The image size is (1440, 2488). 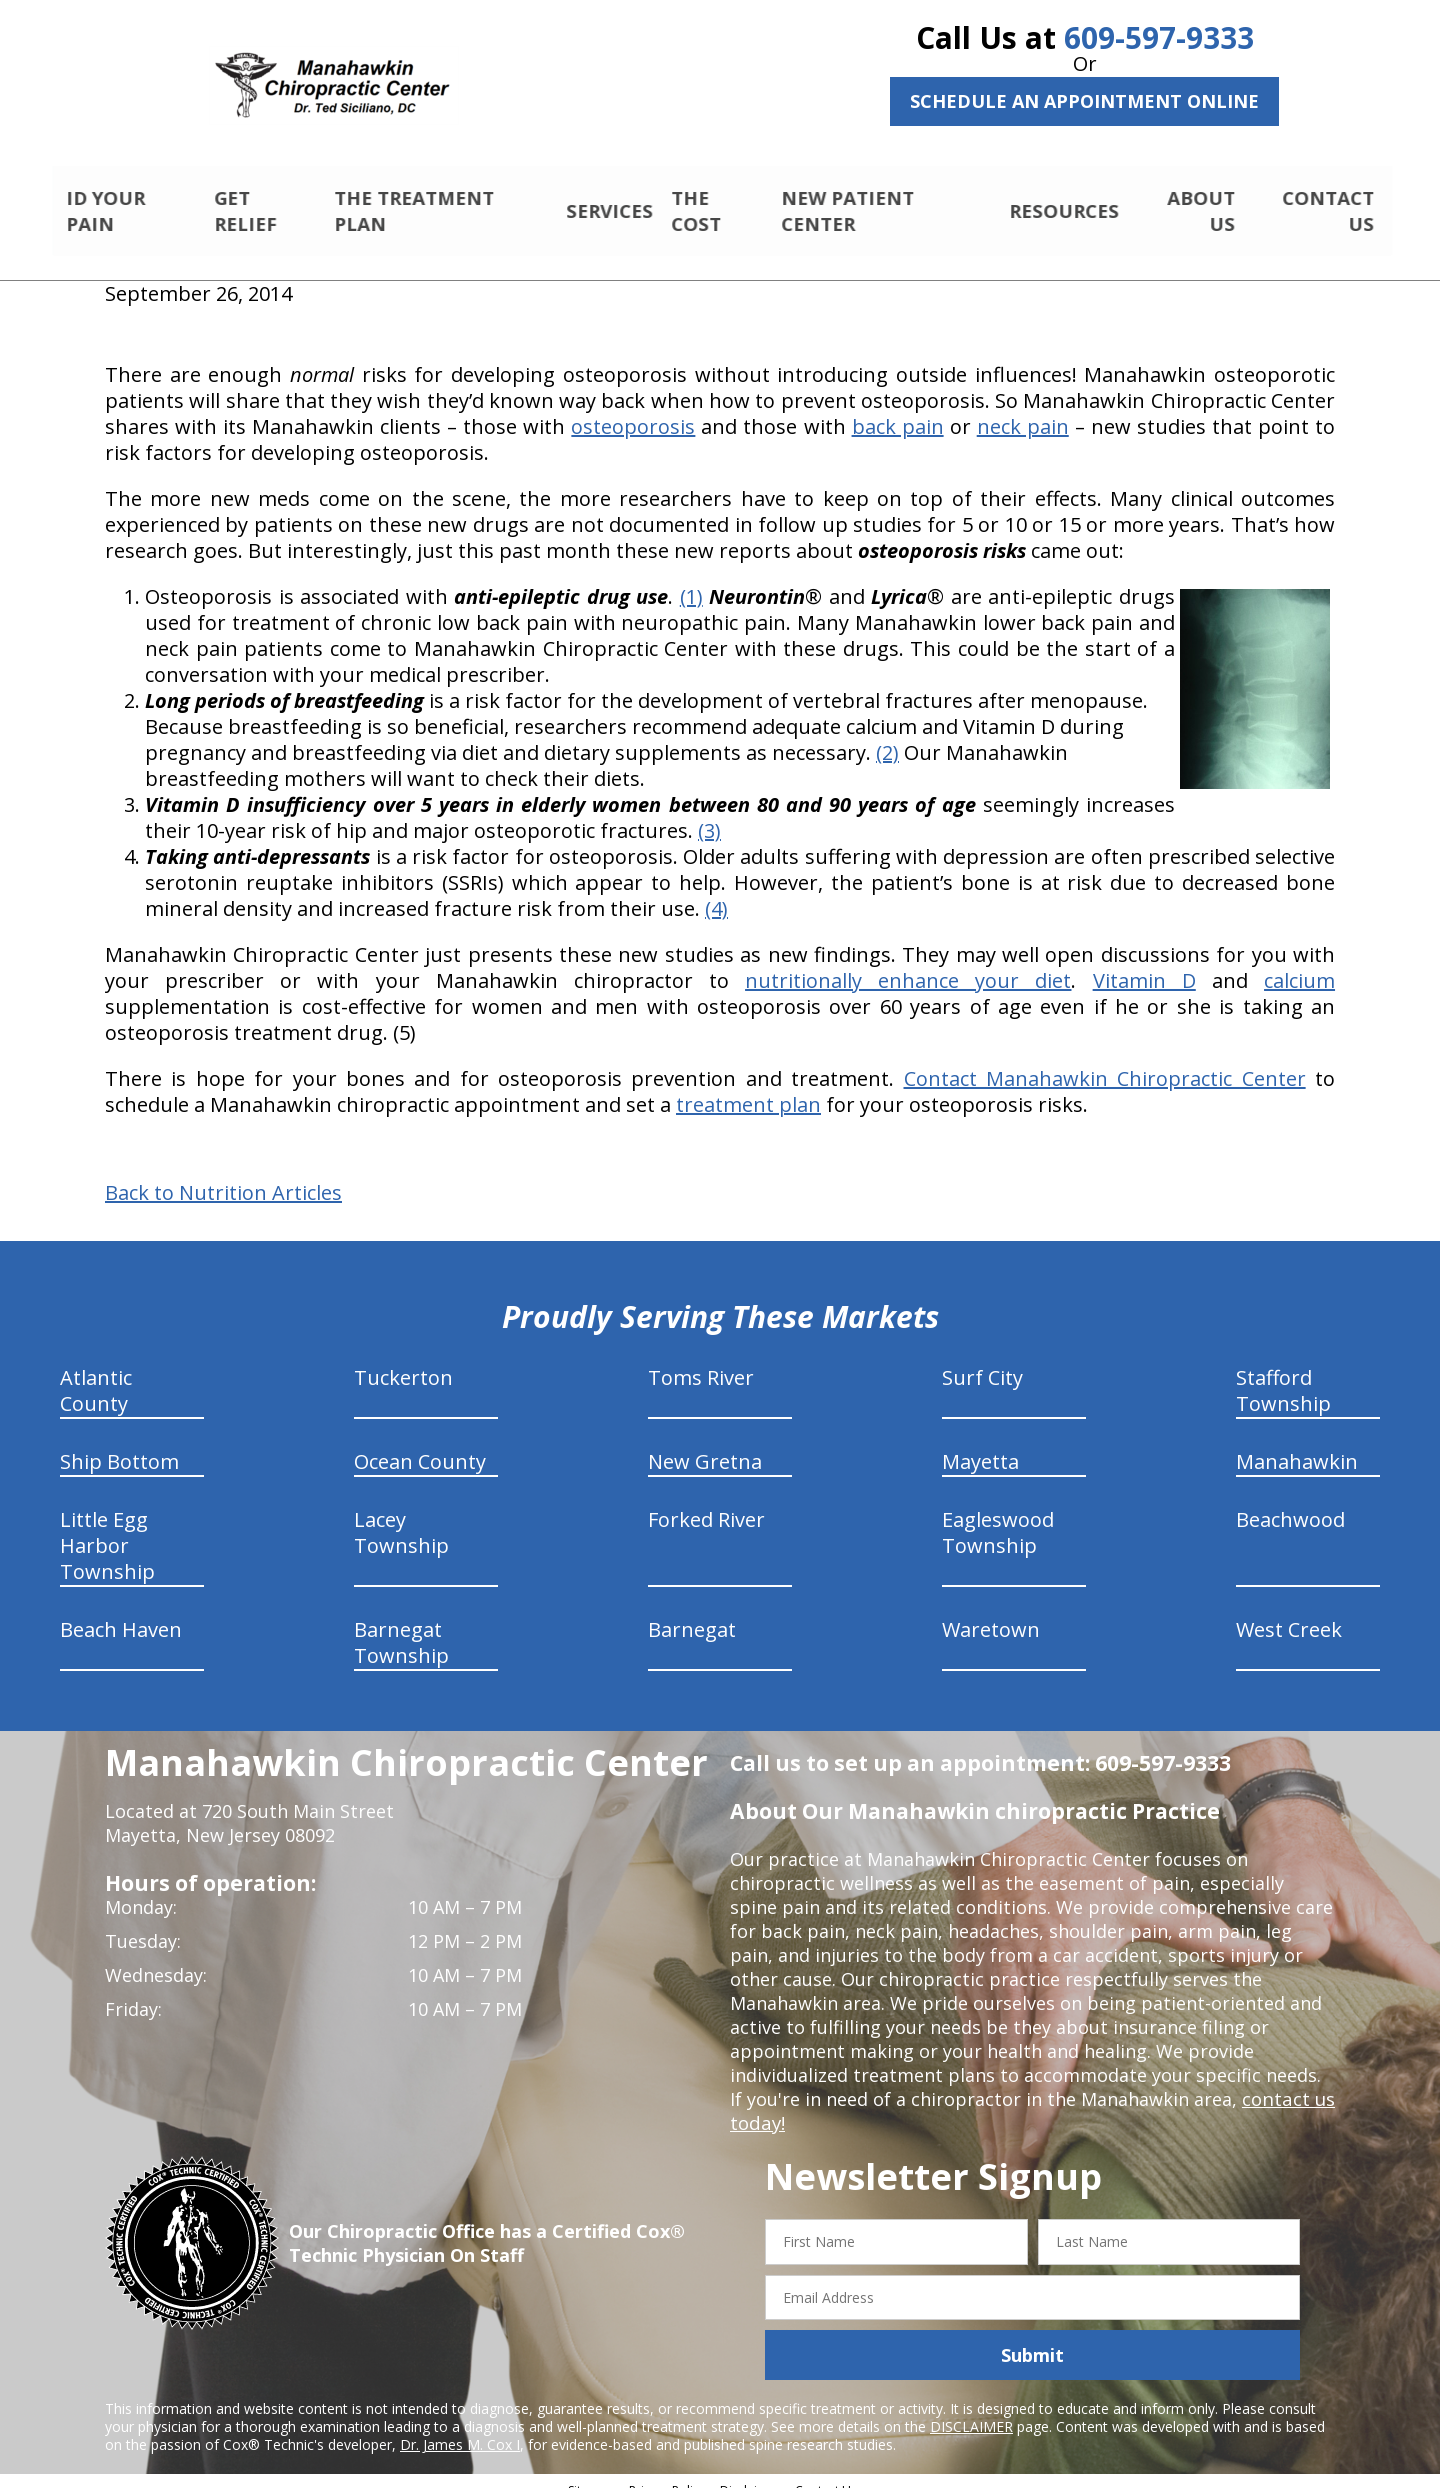 I want to click on calcium, so click(x=1299, y=963).